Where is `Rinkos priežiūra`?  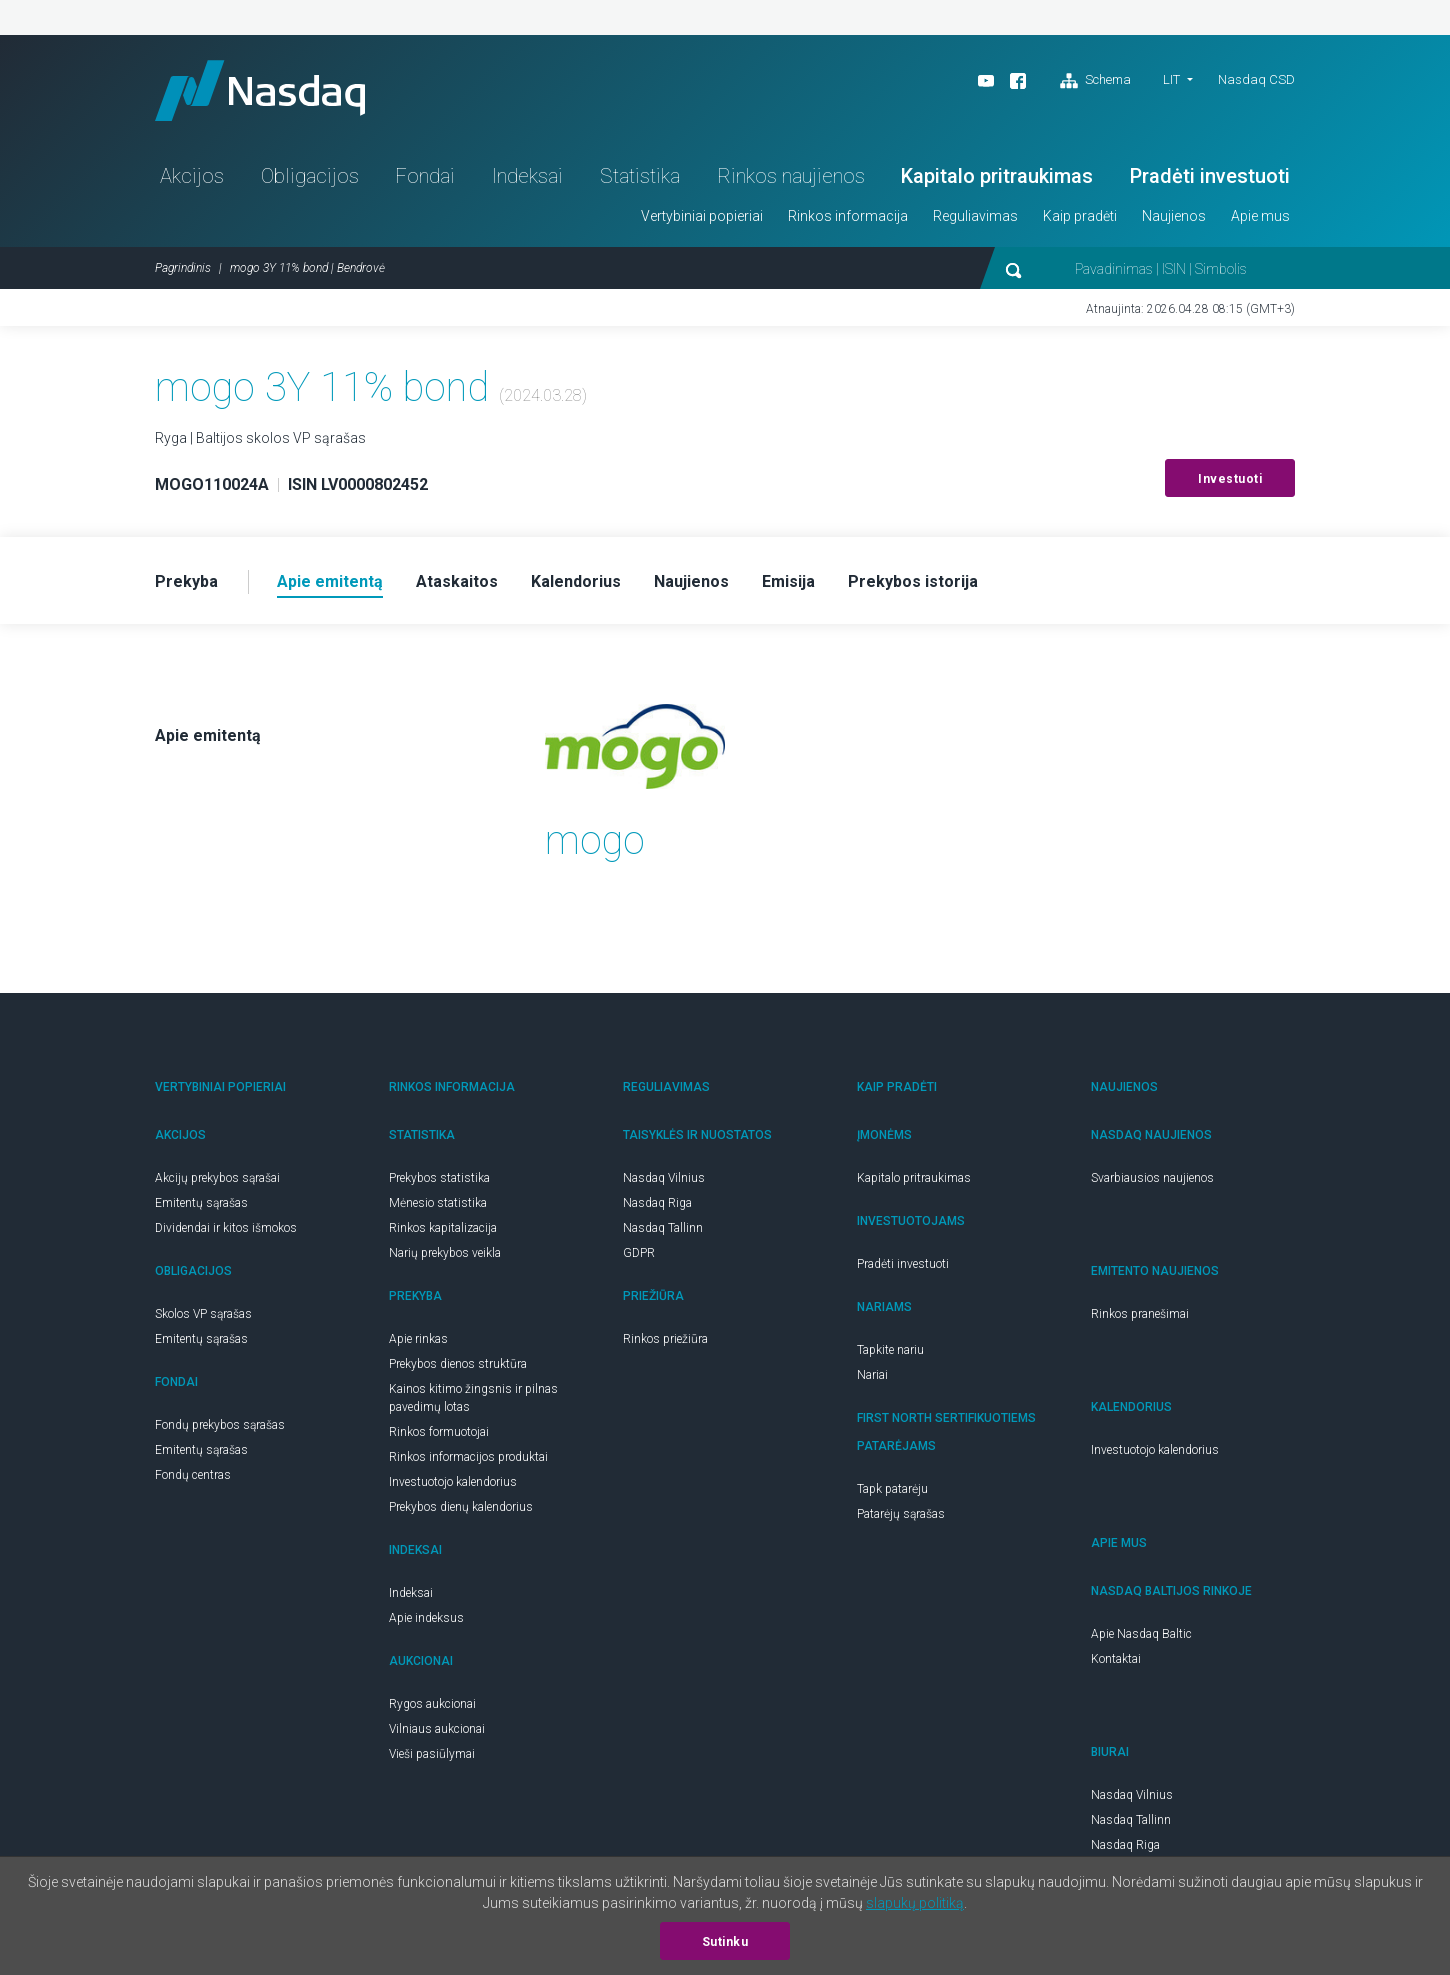 Rinkos priežiūra is located at coordinates (665, 1339).